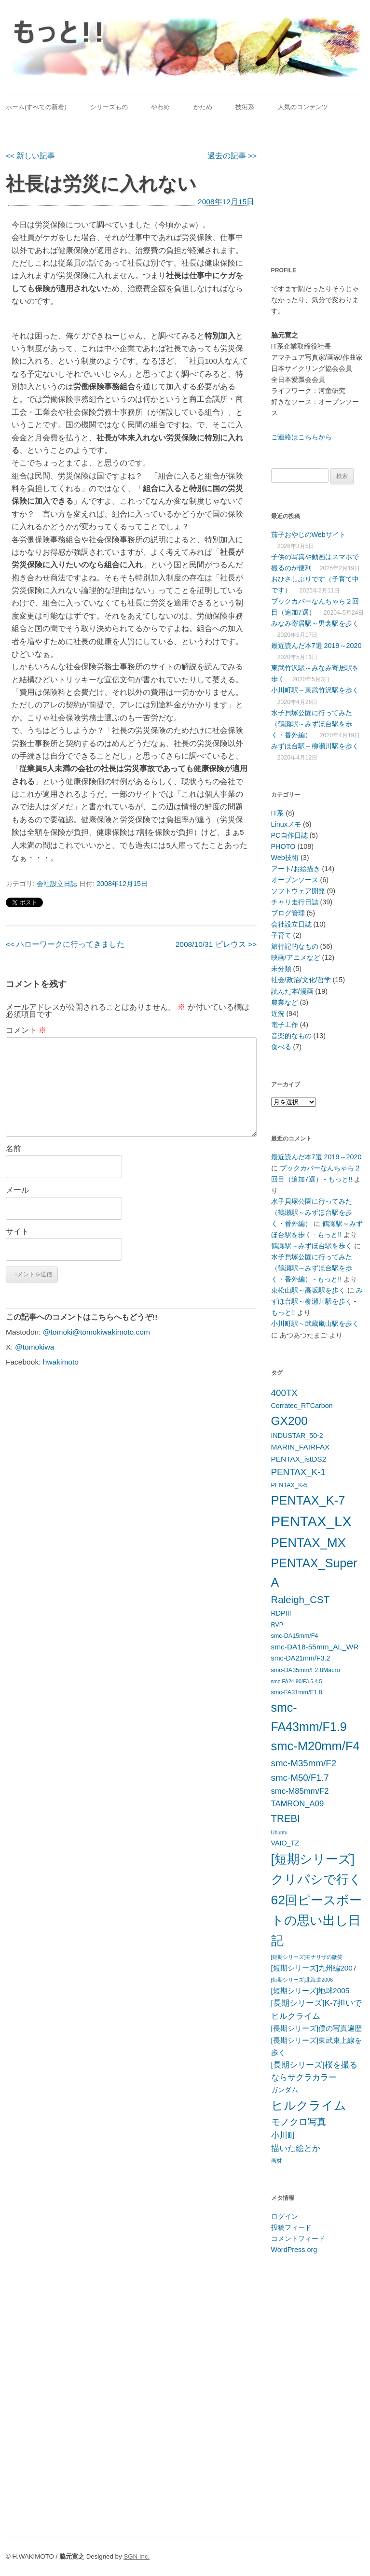 Image resolution: width=370 pixels, height=2576 pixels. What do you see at coordinates (285, 1843) in the screenshot?
I see `VAIO_TZ [VAIO_TZ (6個の項目)]` at bounding box center [285, 1843].